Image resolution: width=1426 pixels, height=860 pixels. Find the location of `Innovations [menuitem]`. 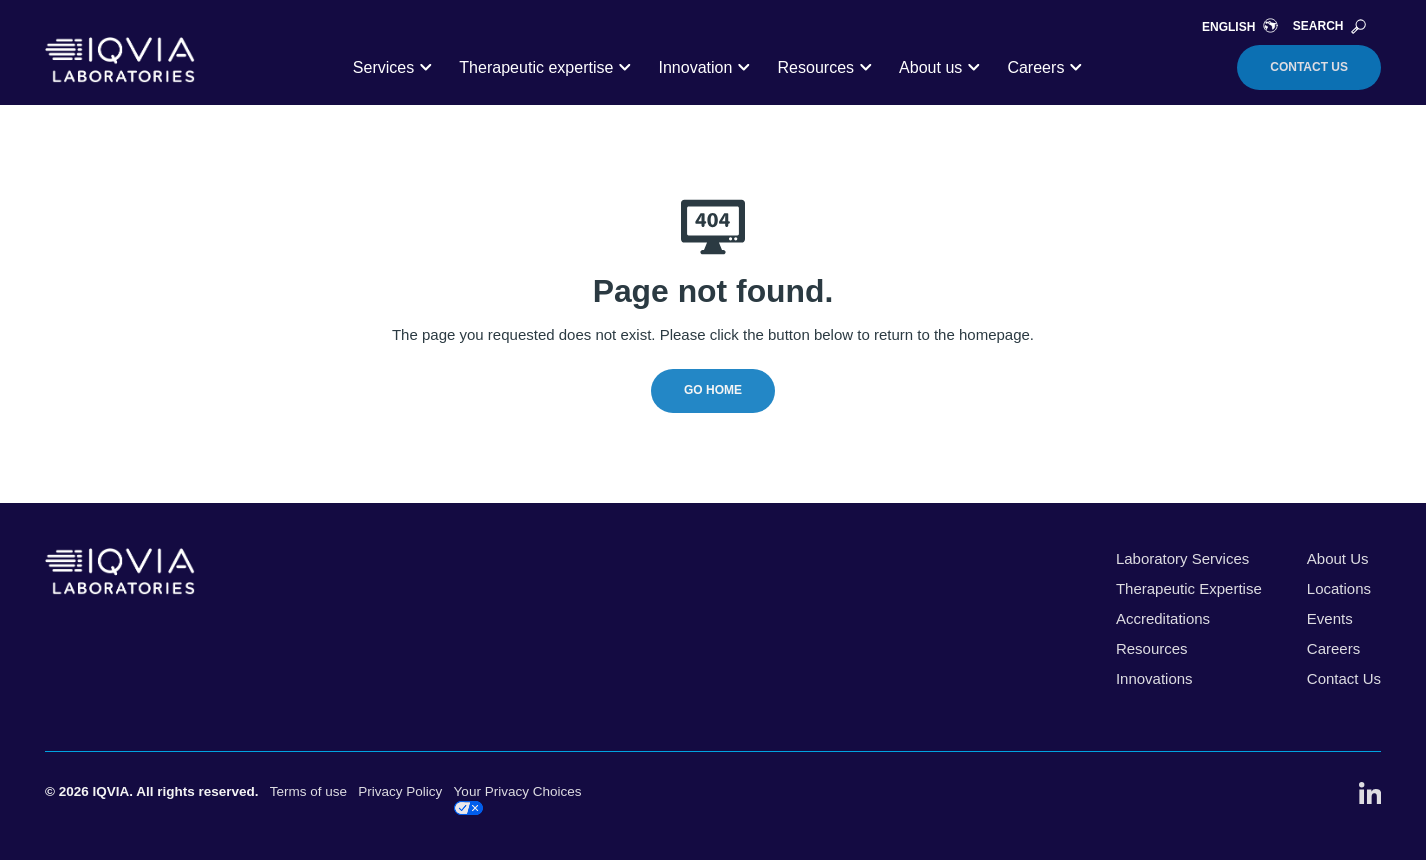

Innovations [menuitem] is located at coordinates (1154, 678).